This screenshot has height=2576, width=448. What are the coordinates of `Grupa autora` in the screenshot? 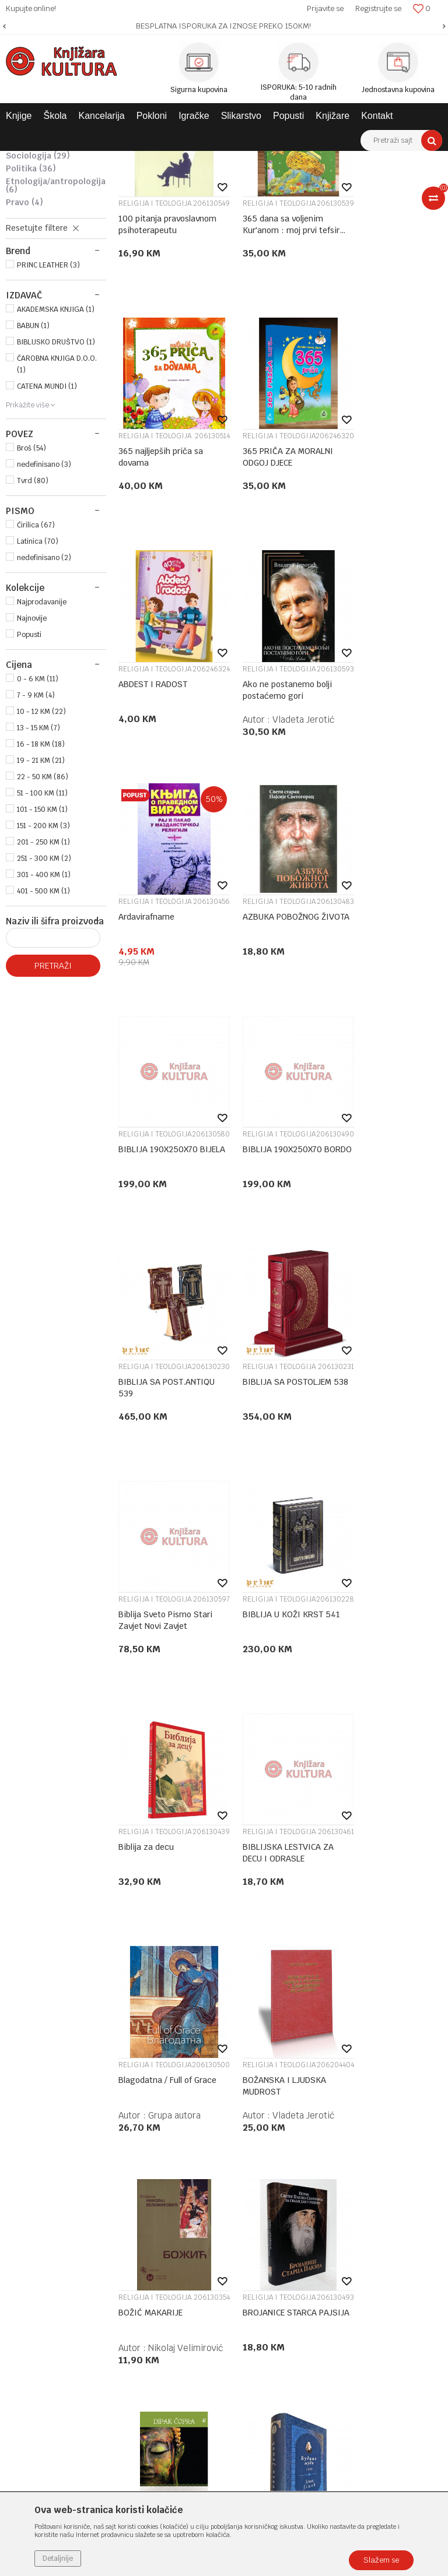 It's located at (286, 1494).